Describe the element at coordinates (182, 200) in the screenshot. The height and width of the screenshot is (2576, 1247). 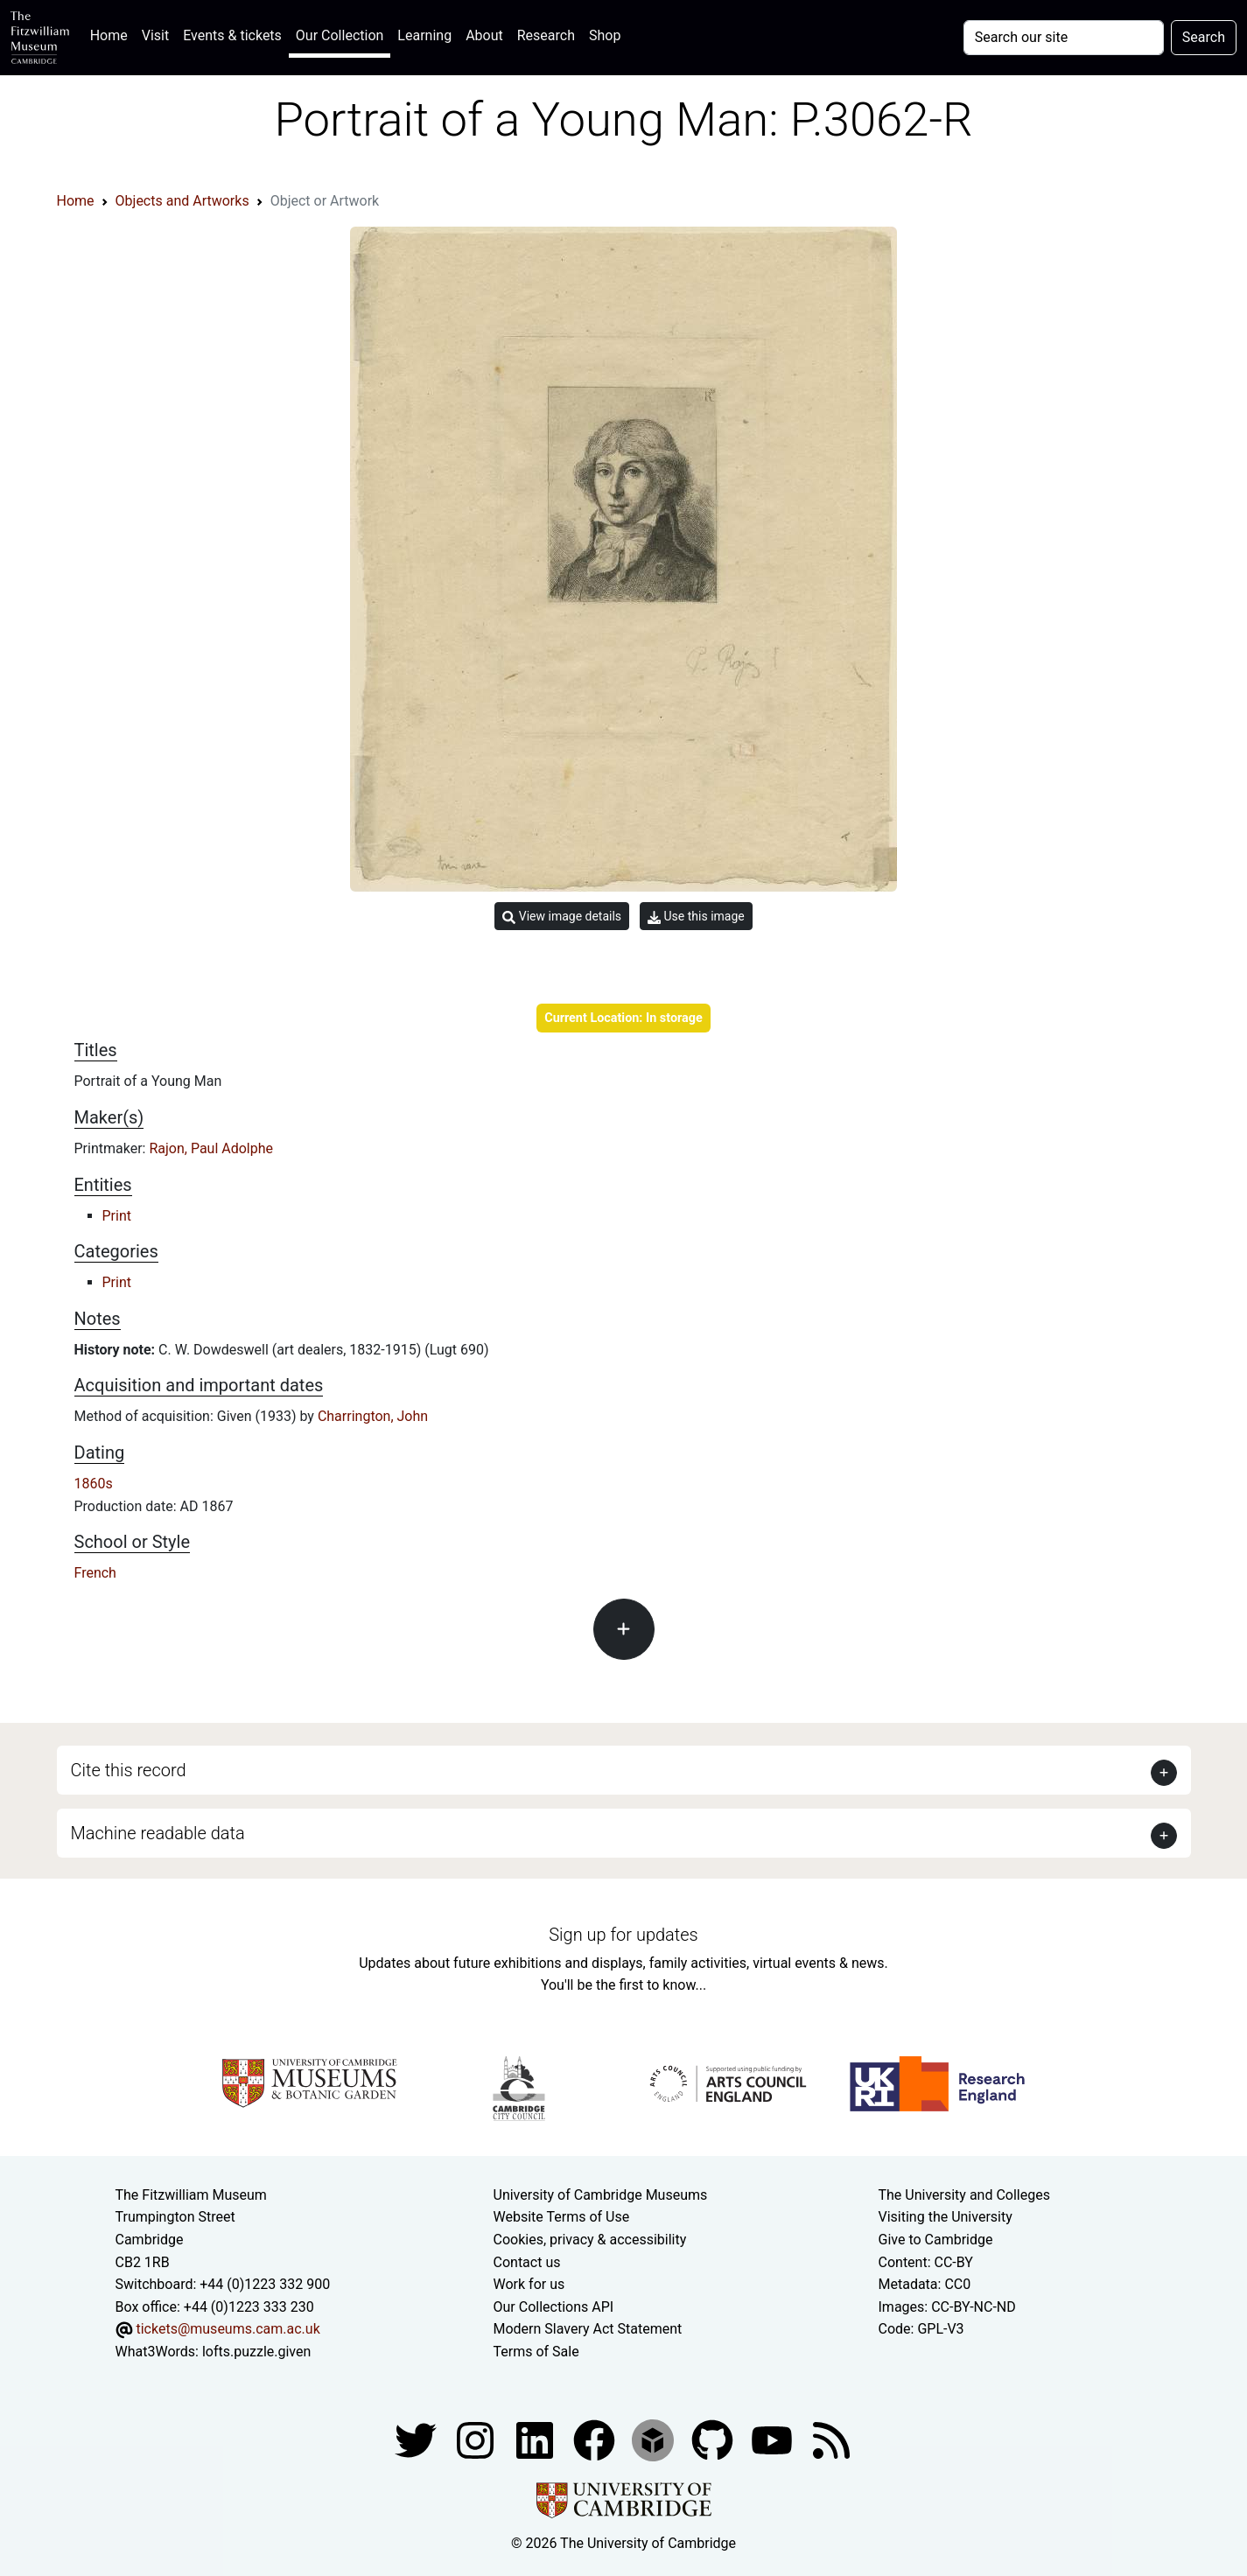
I see `Objects and Artworks` at that location.